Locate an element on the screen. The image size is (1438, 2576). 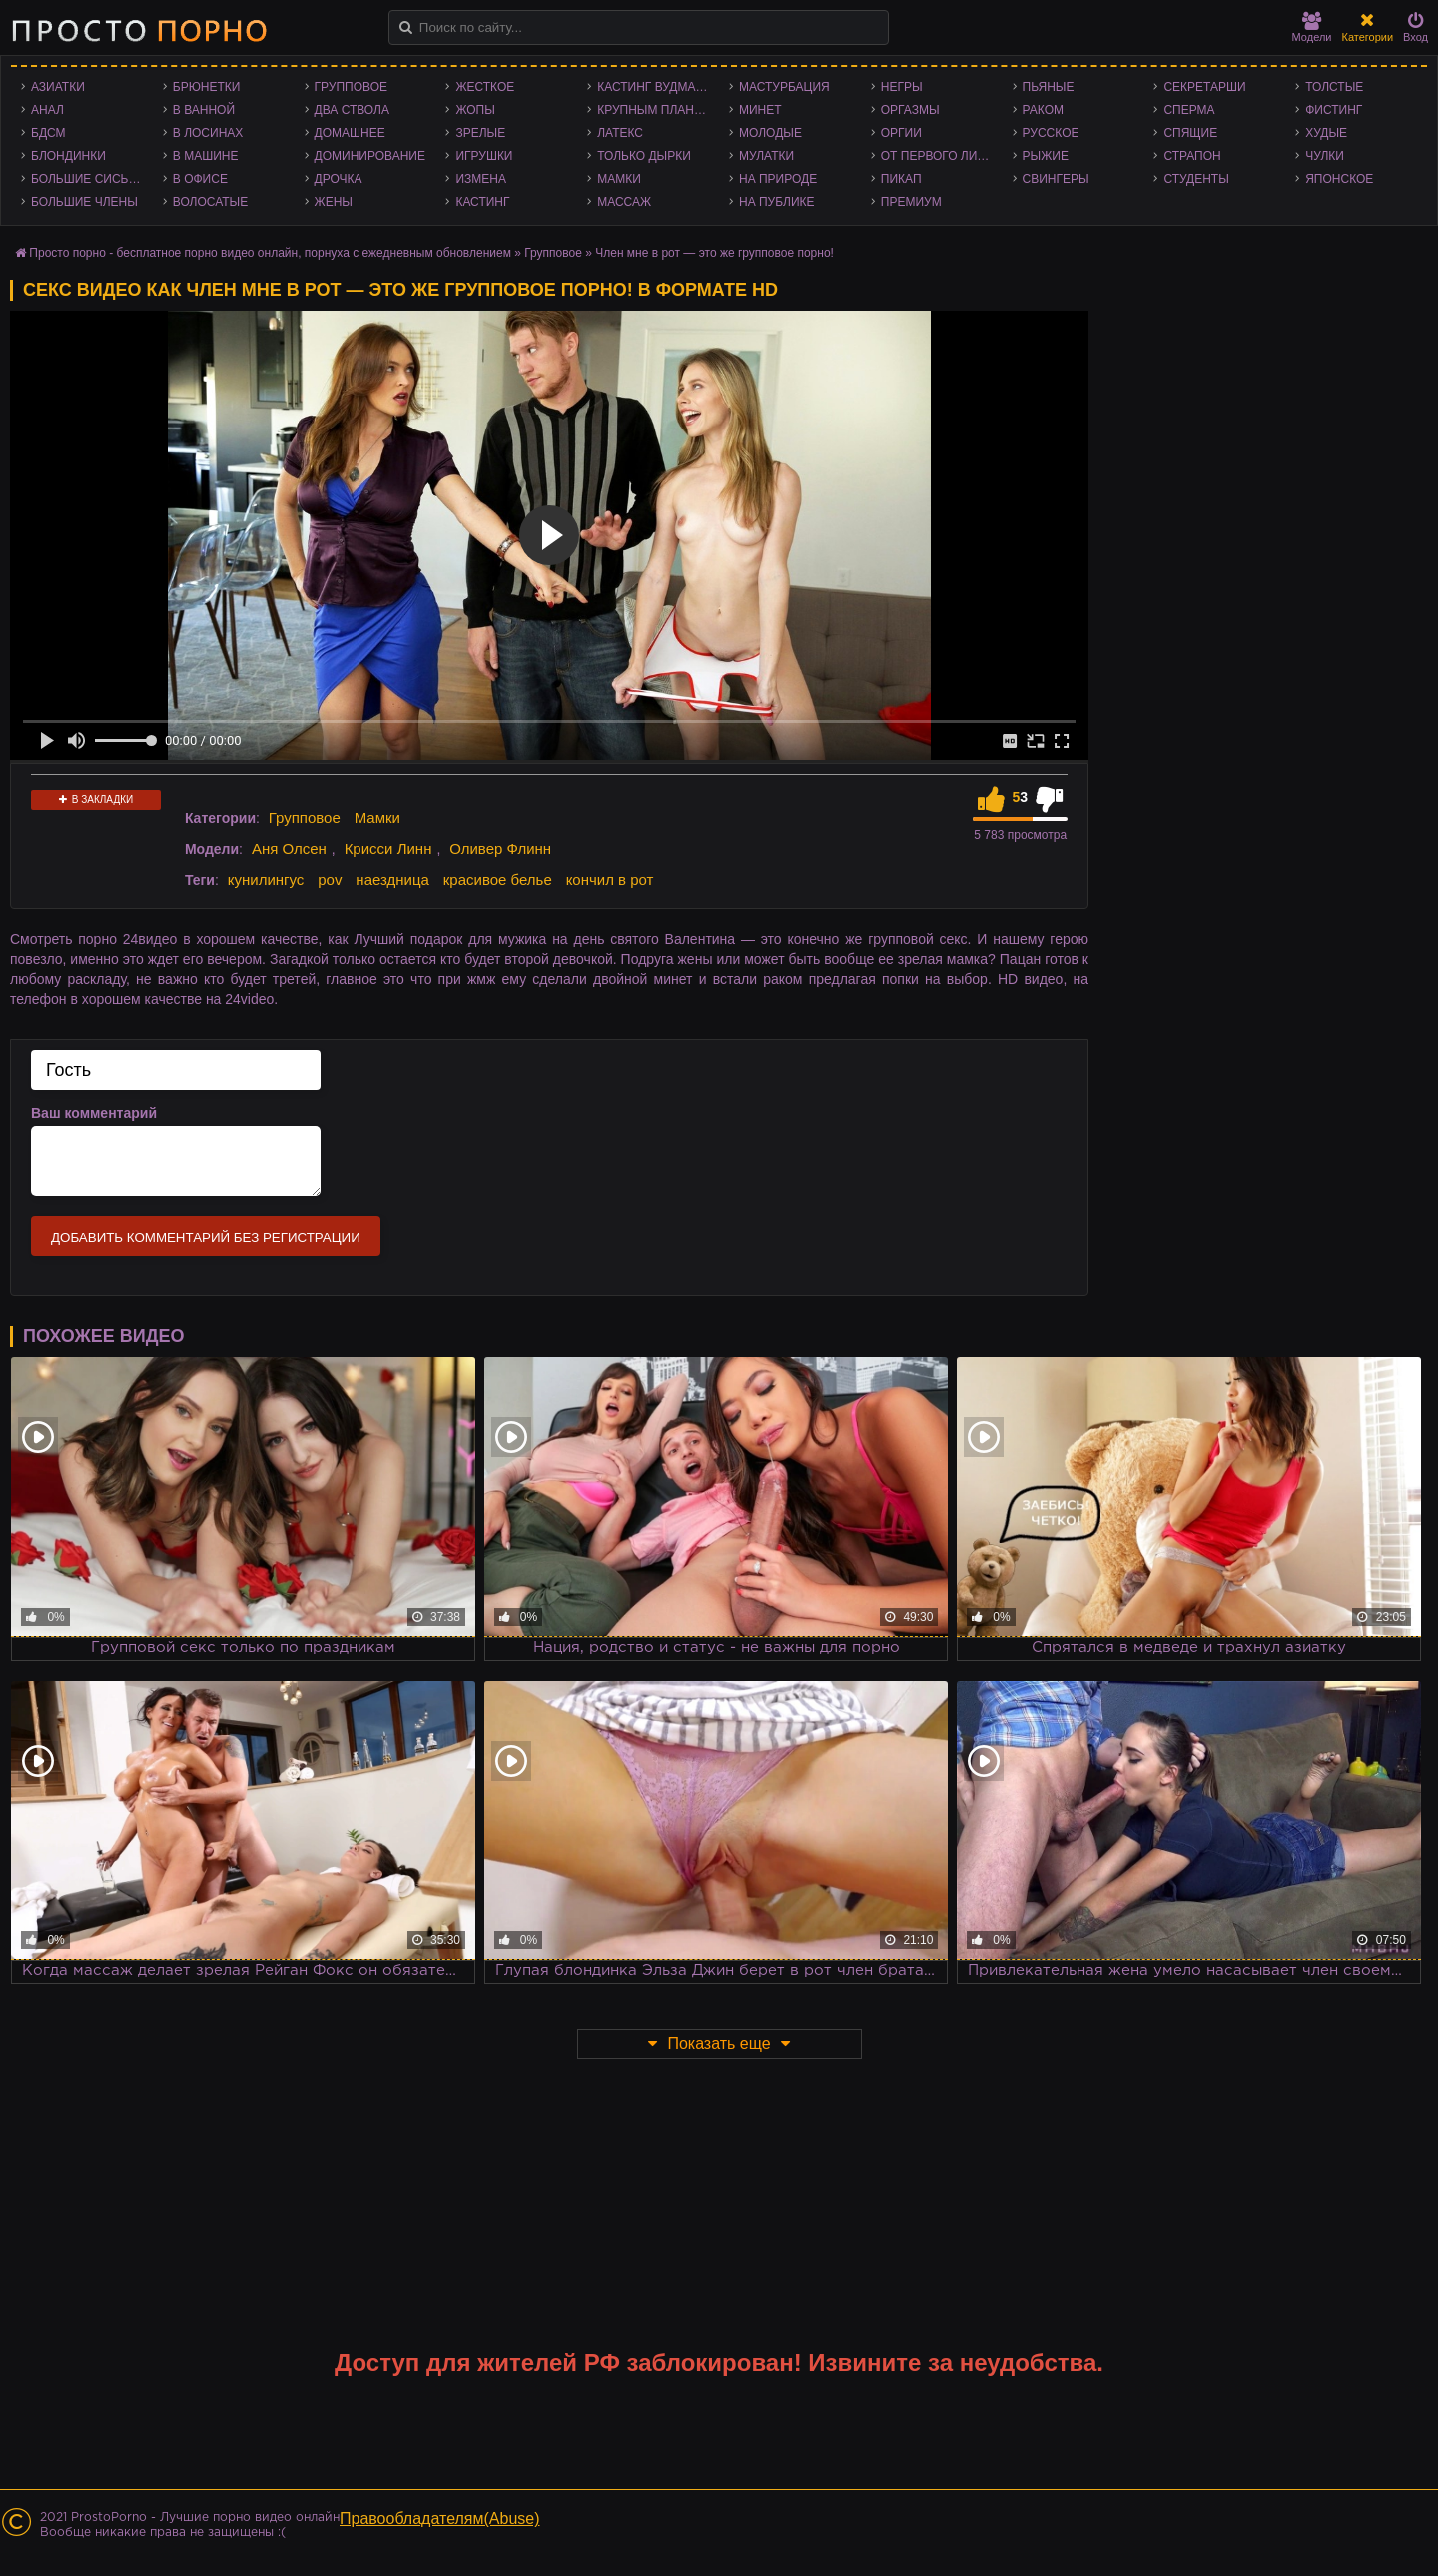
Массаж is located at coordinates (624, 202).